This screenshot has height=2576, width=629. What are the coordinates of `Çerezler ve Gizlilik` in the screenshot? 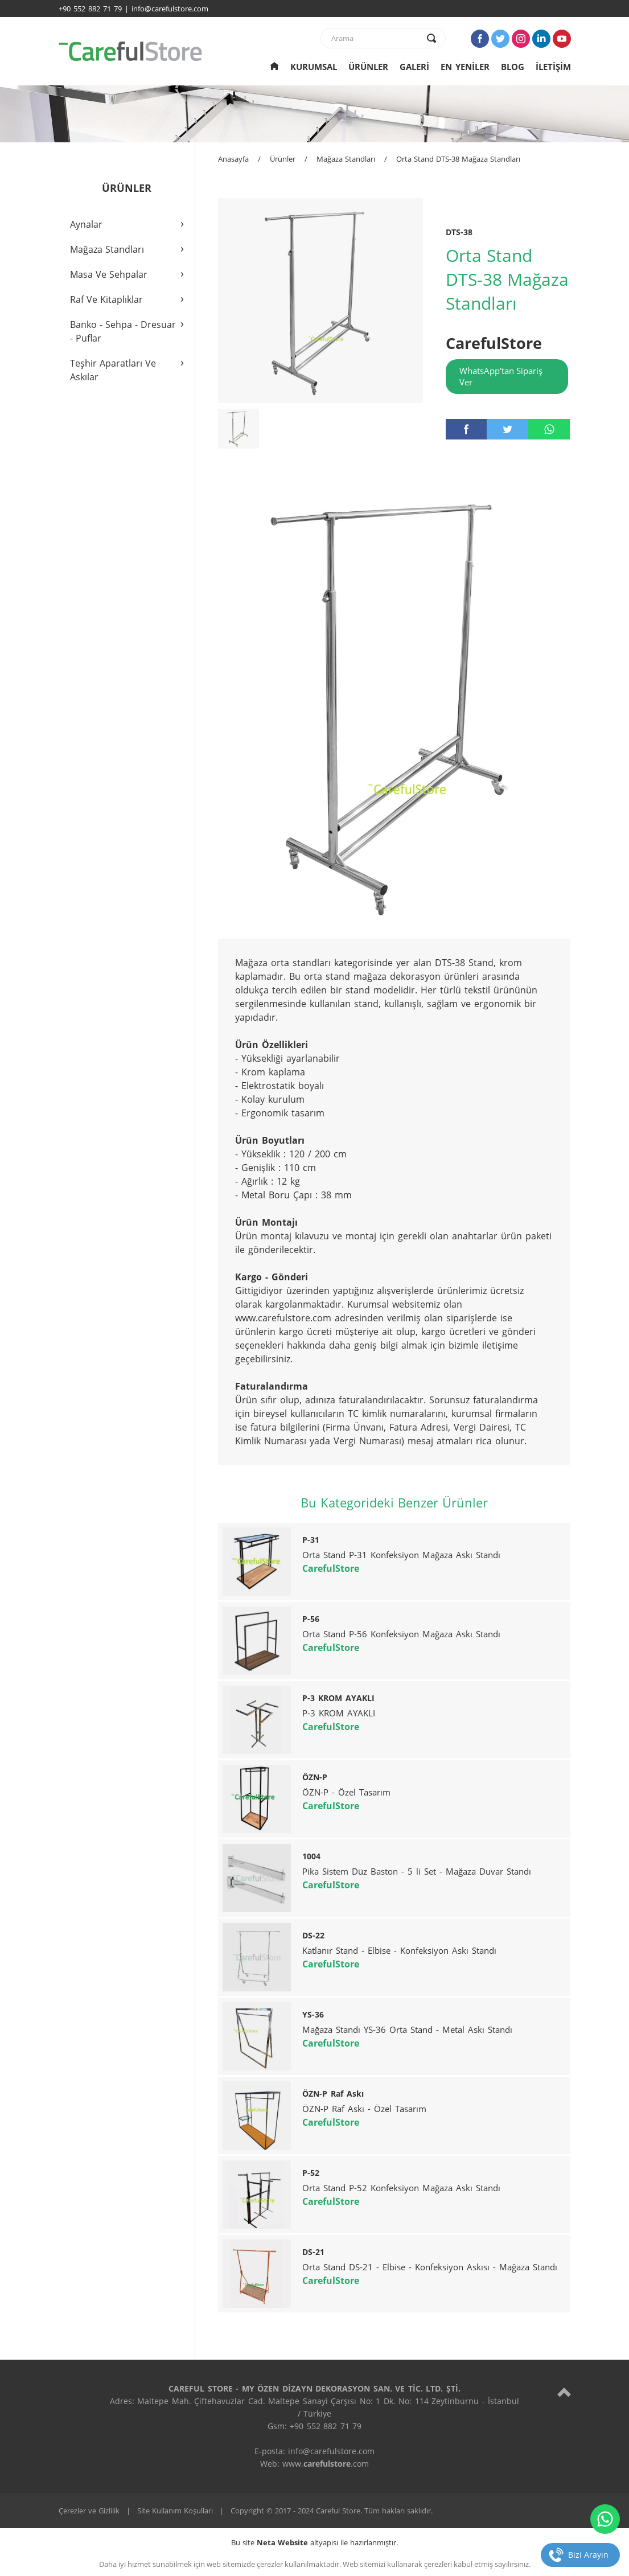 It's located at (89, 2510).